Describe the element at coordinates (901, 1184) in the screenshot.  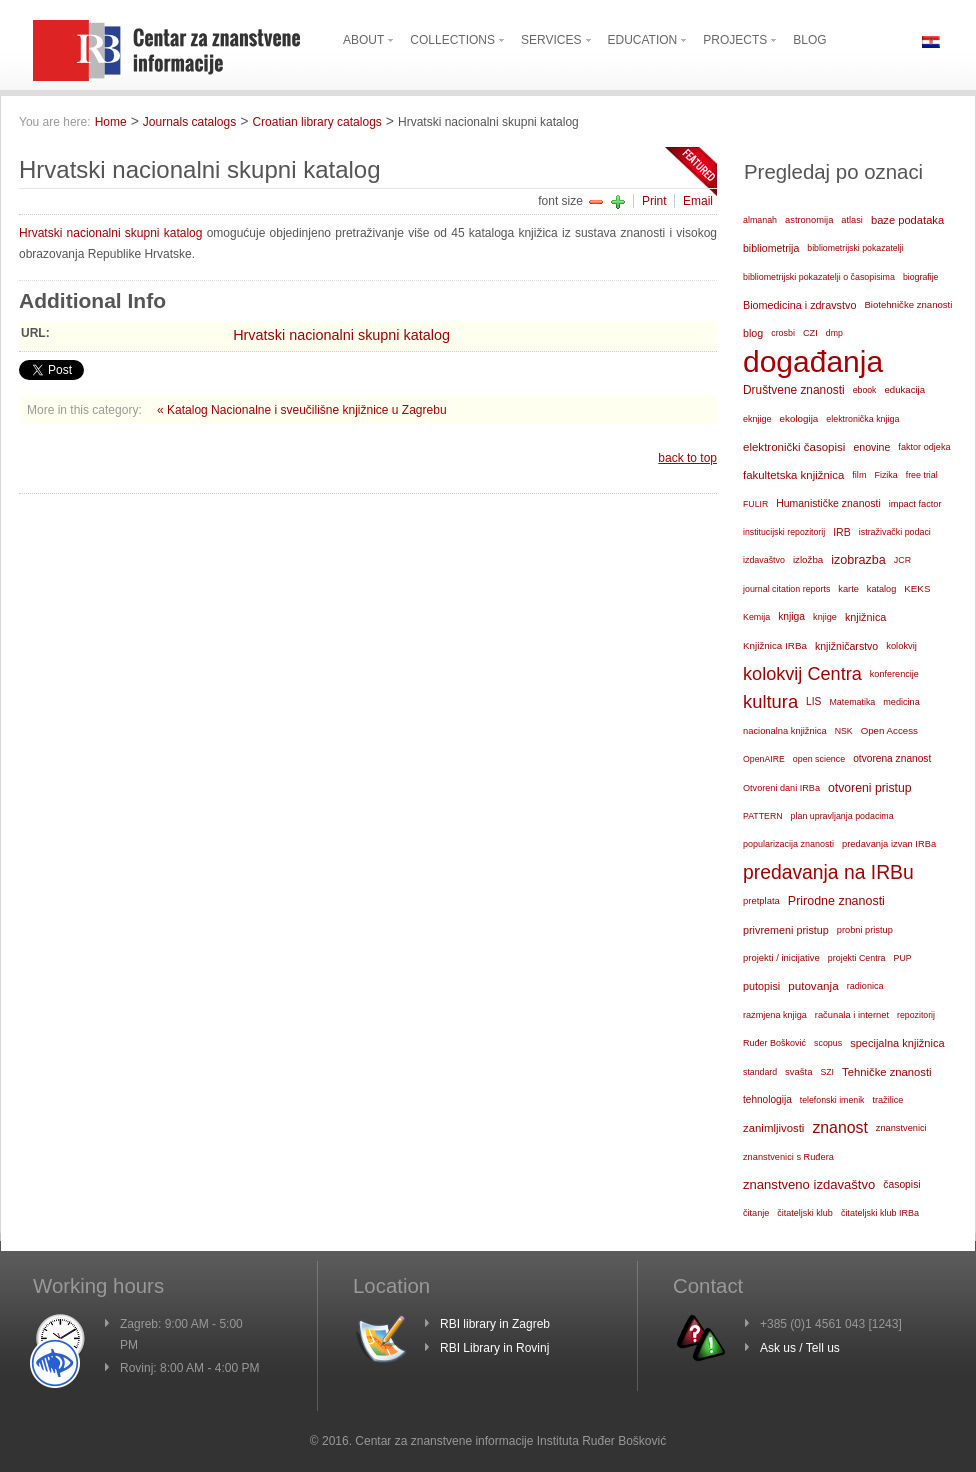
I see `časopisi` at that location.